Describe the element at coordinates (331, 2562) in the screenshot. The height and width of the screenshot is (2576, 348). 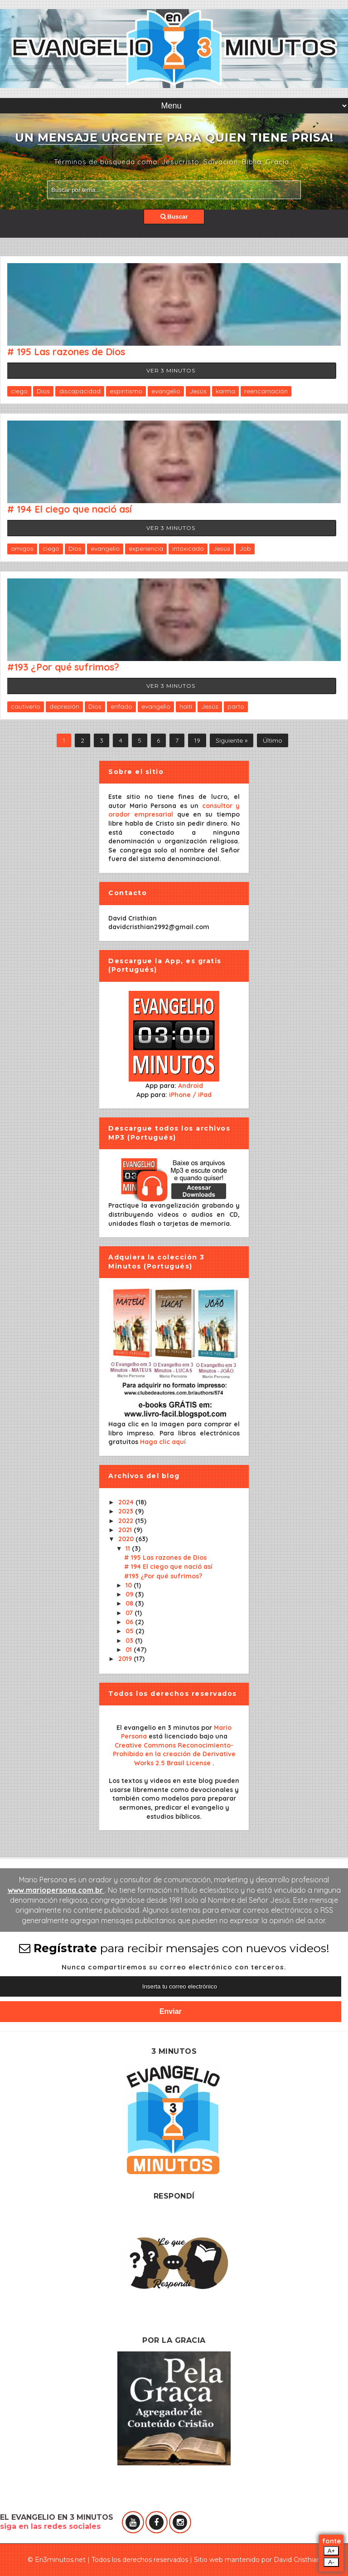
I see `A-` at that location.